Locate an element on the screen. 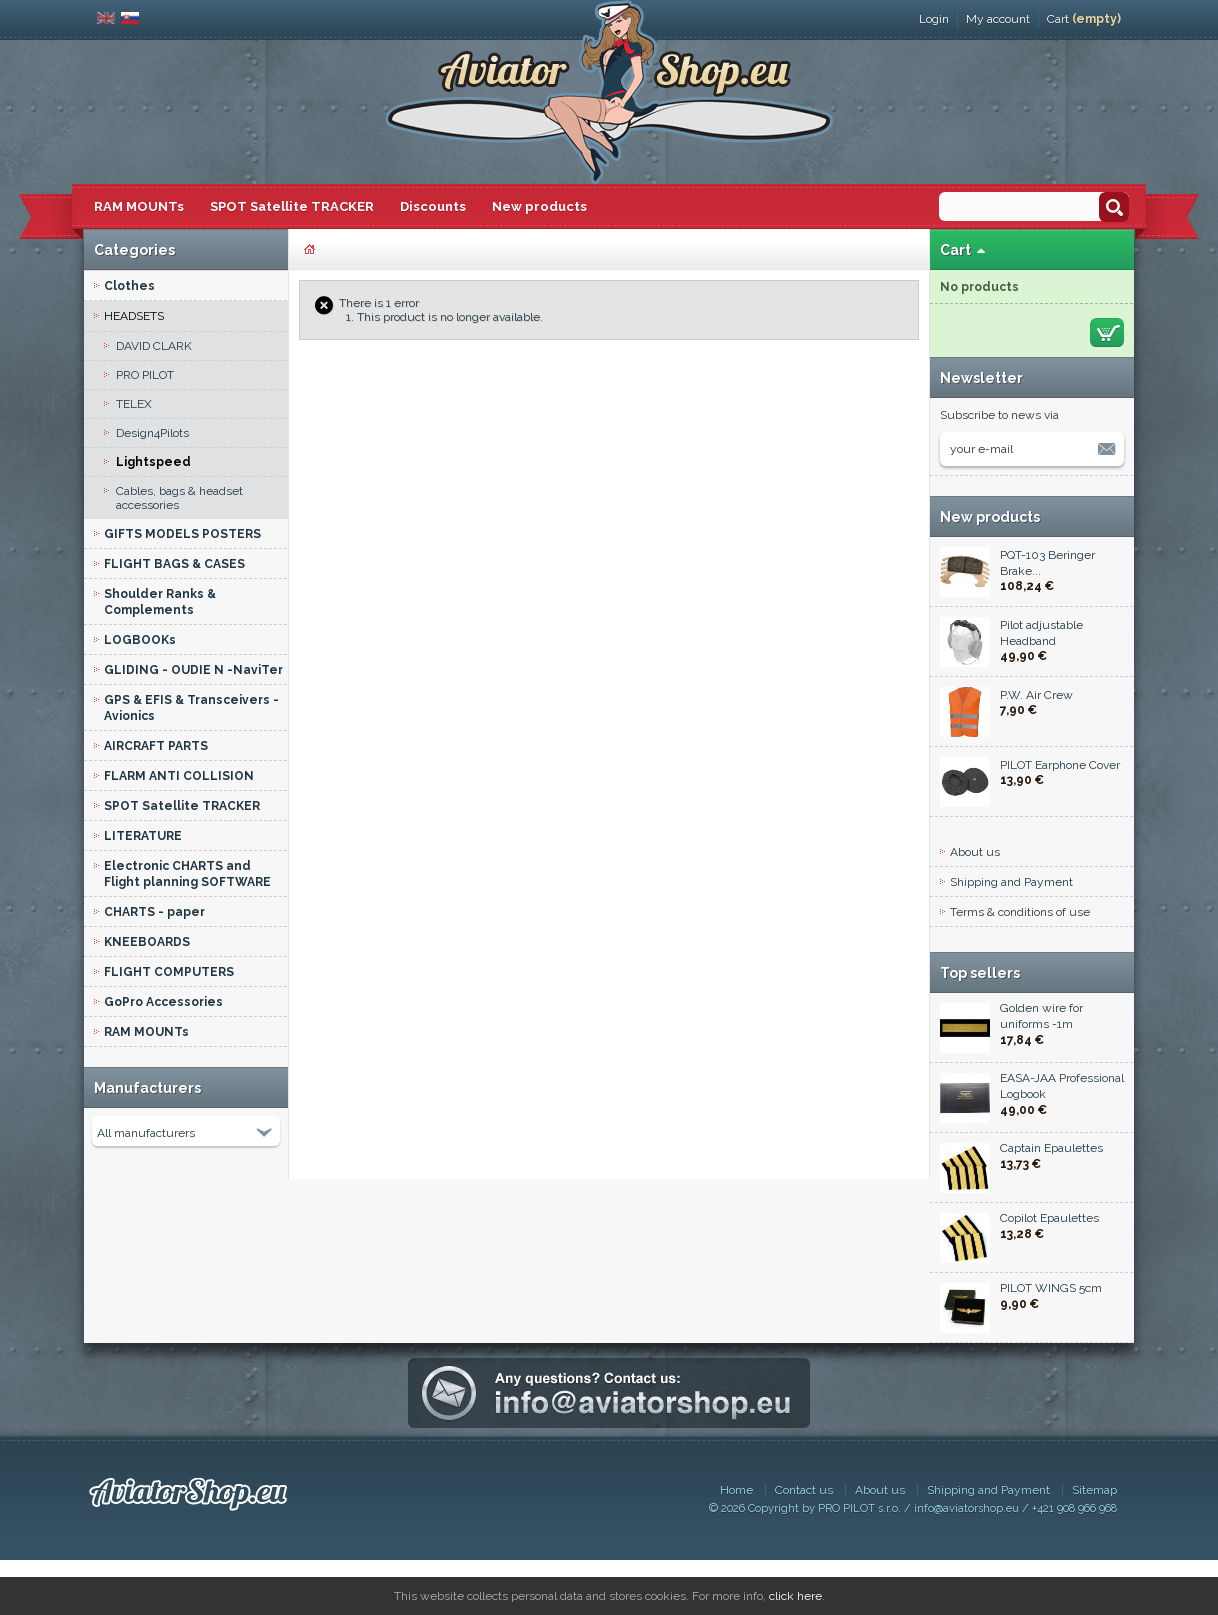 This screenshot has height=1615, width=1218. Electronic CHARTS and Flight planning SOFTWARE is located at coordinates (187, 874).